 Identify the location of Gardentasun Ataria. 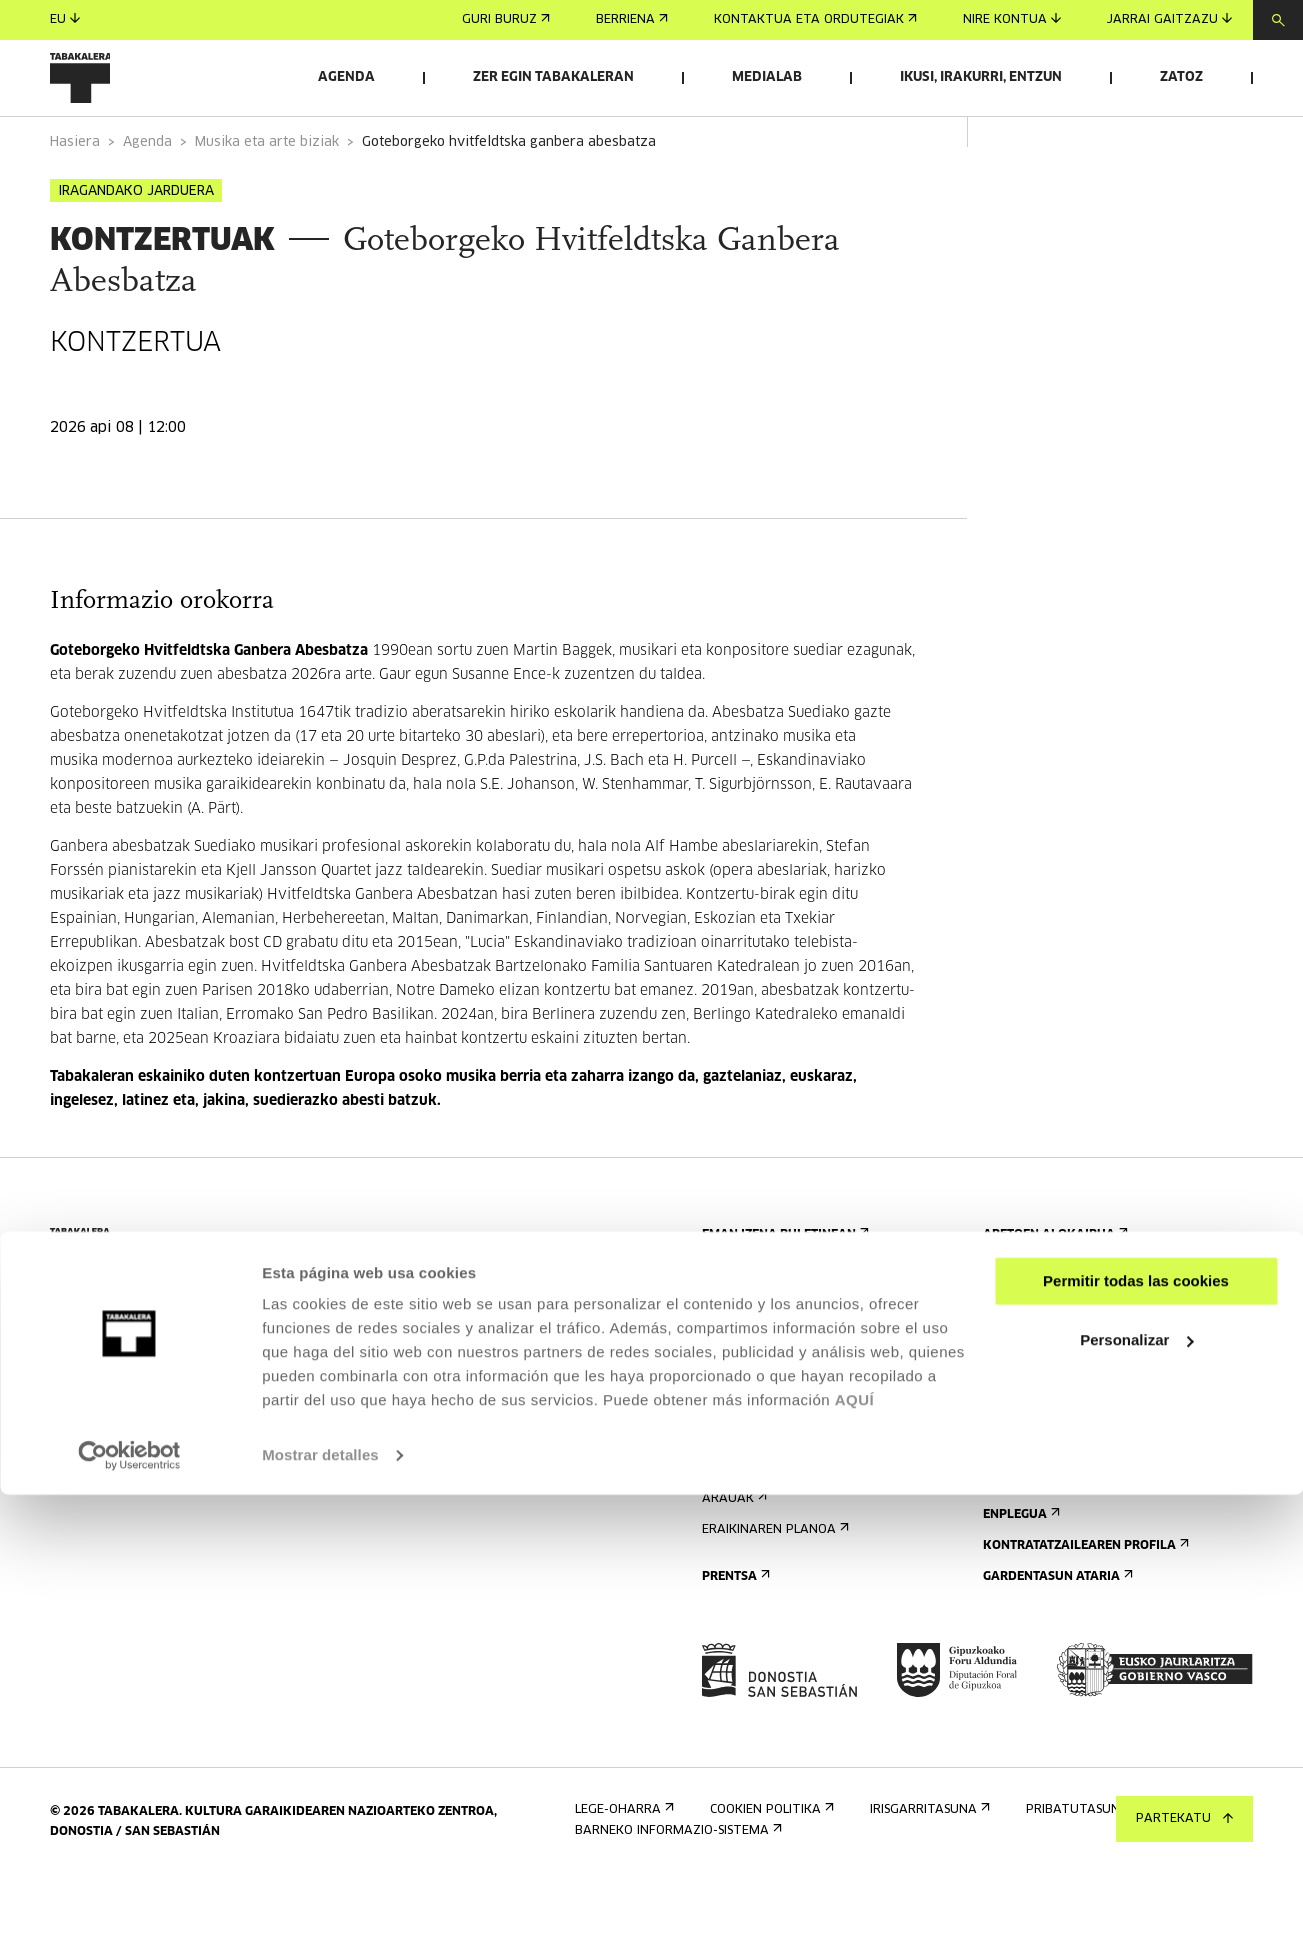
(1056, 1632).